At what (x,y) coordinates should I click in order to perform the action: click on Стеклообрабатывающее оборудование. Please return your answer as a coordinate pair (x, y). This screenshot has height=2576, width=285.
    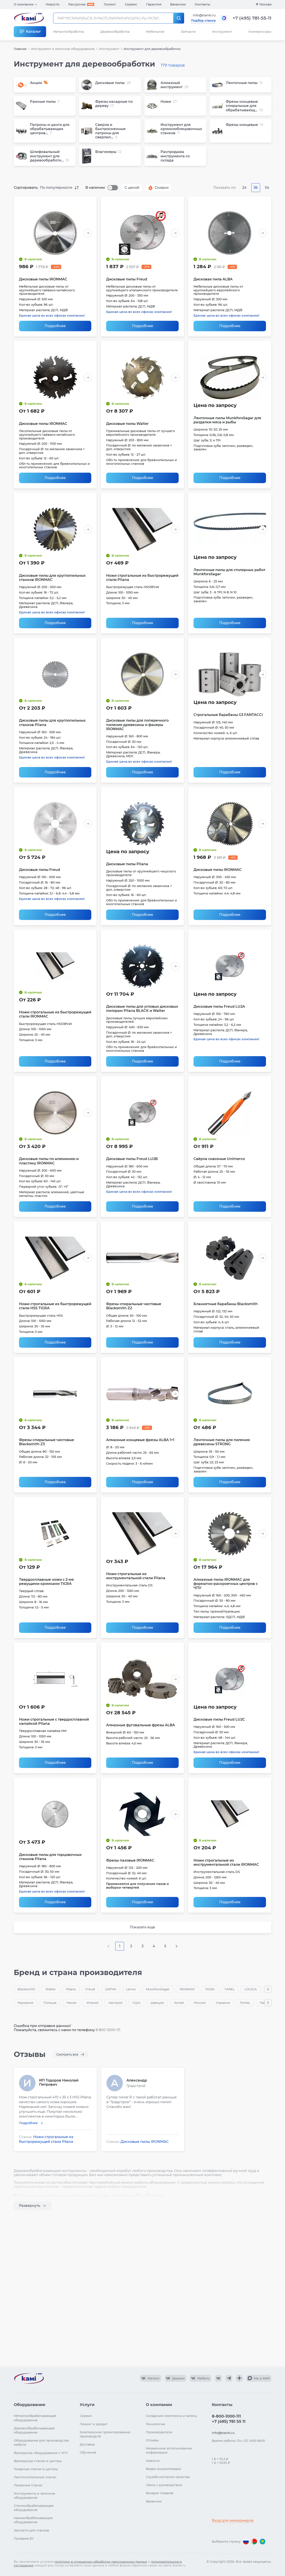
    Looking at the image, I should click on (34, 2508).